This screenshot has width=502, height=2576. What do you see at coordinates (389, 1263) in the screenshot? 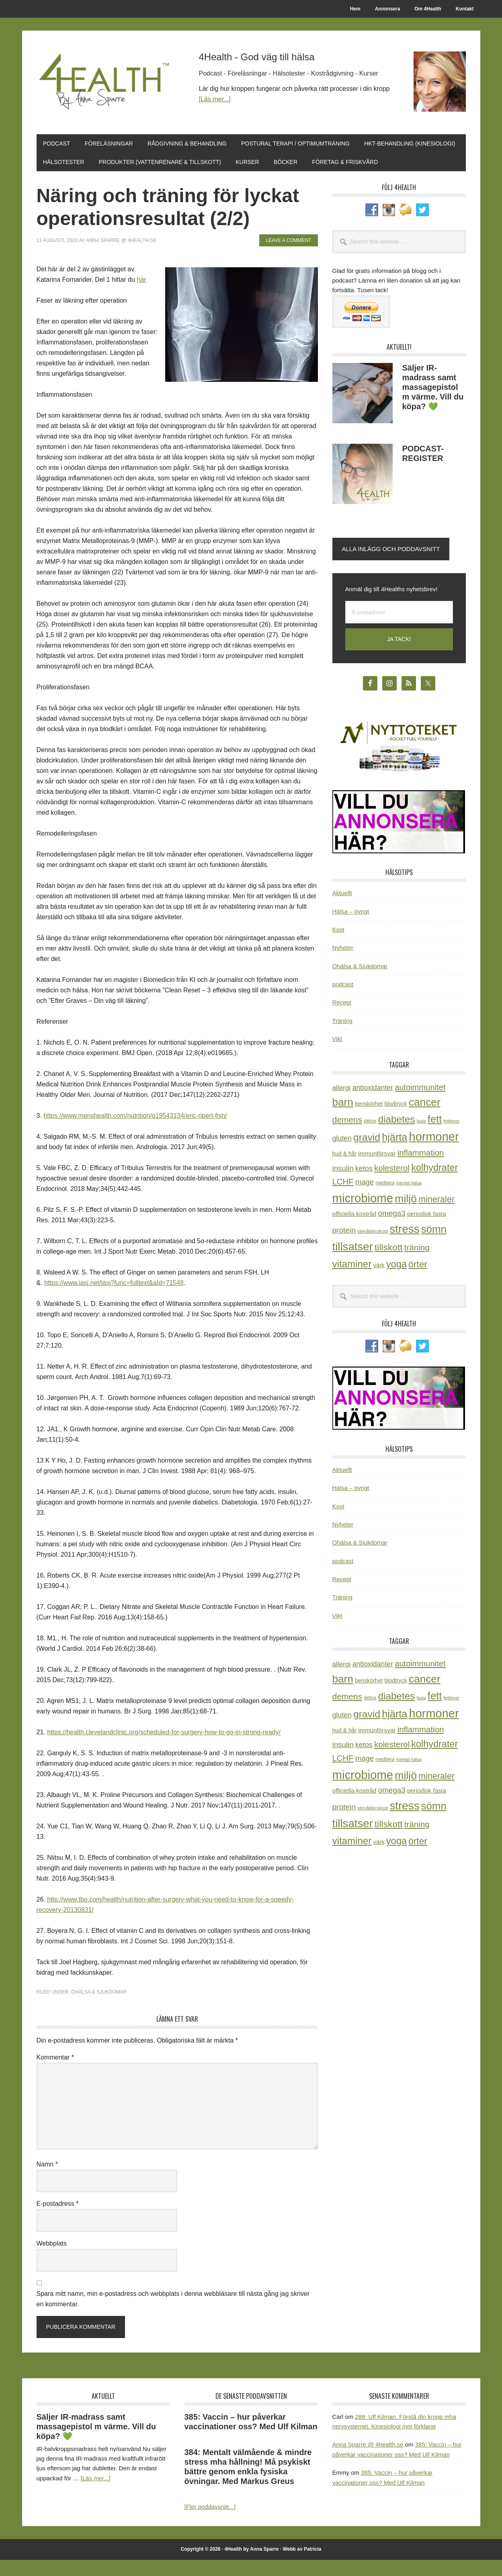
I see `tillskott [tillskott (88 objekt)]` at bounding box center [389, 1263].